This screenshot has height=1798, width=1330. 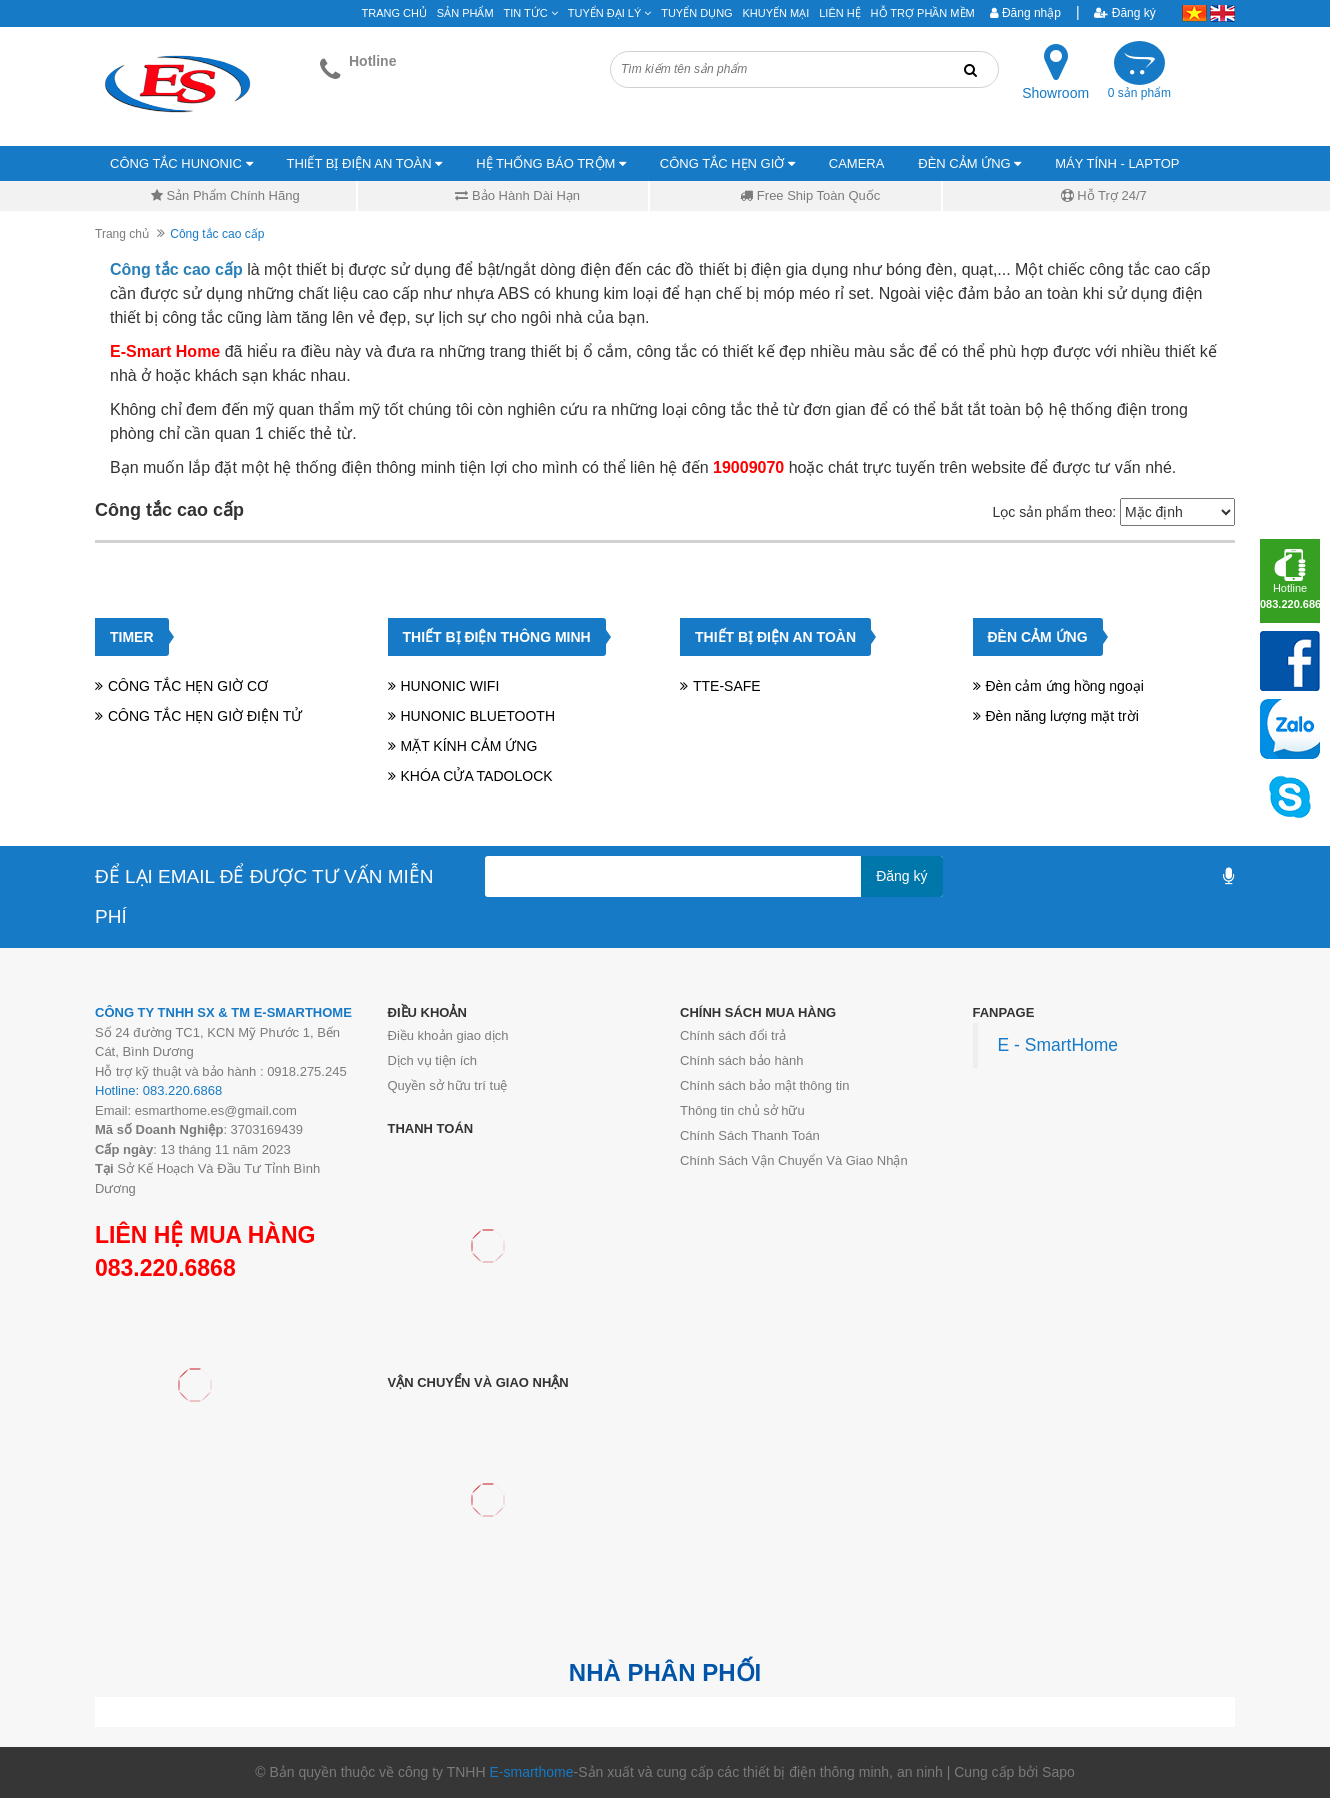 What do you see at coordinates (1139, 93) in the screenshot?
I see `0 sản phẩm` at bounding box center [1139, 93].